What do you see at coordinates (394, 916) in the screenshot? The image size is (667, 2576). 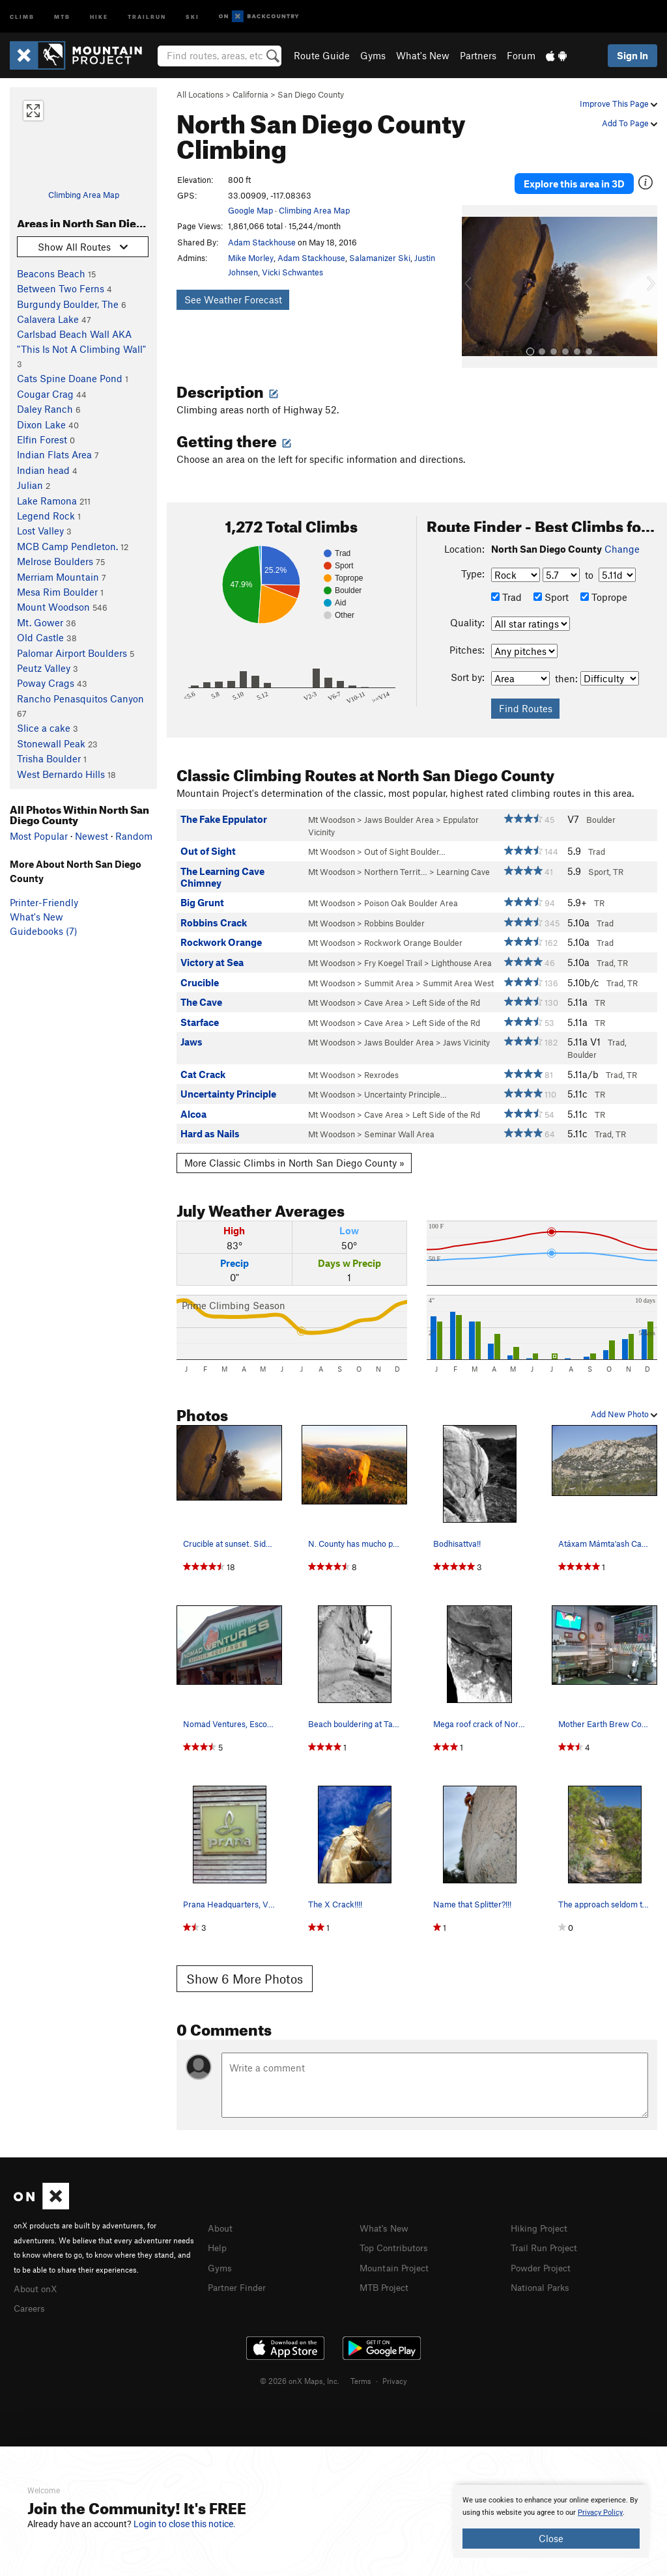 I see `Robbins Boulder` at bounding box center [394, 916].